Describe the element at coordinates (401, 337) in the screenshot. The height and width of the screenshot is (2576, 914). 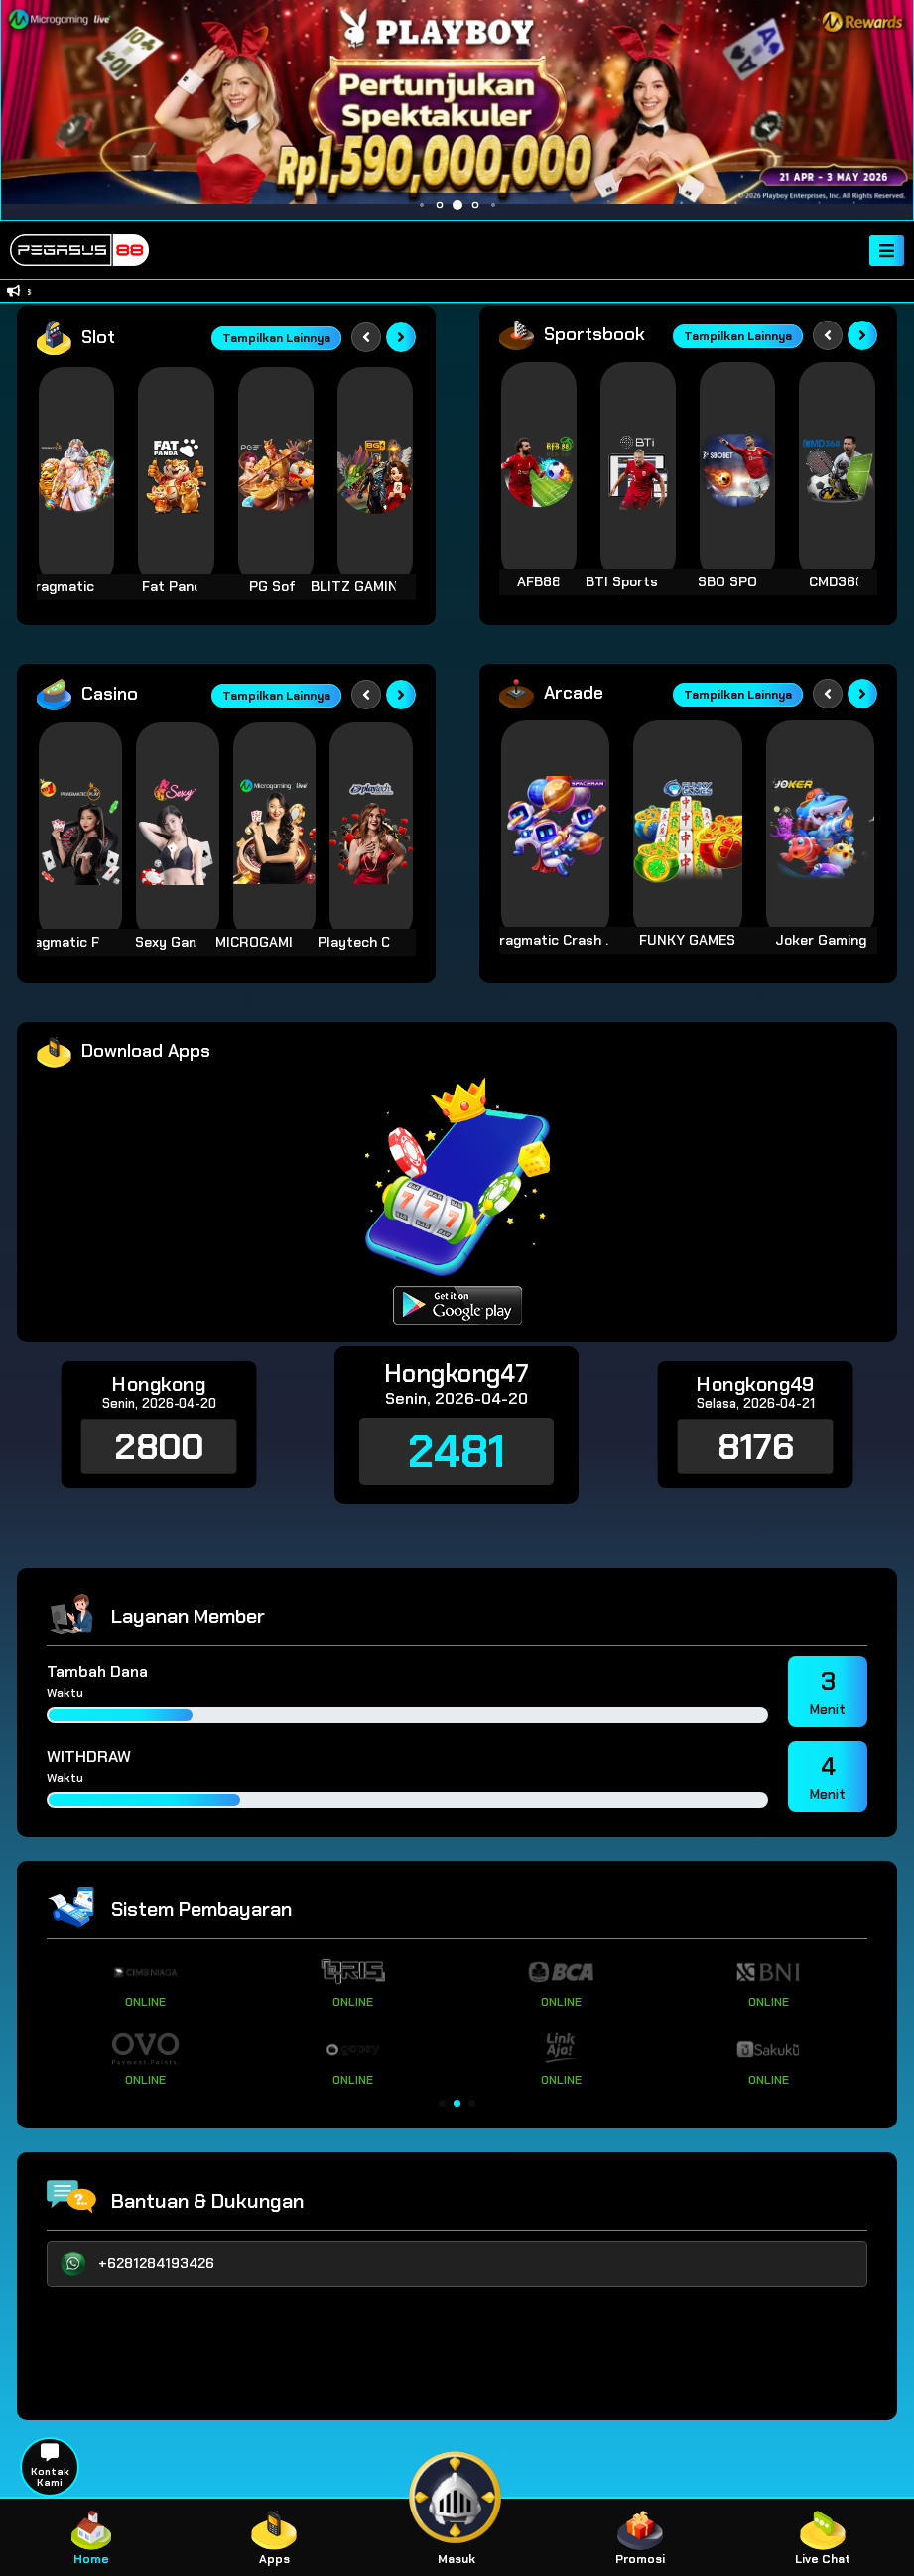
I see `[Next slide]` at that location.